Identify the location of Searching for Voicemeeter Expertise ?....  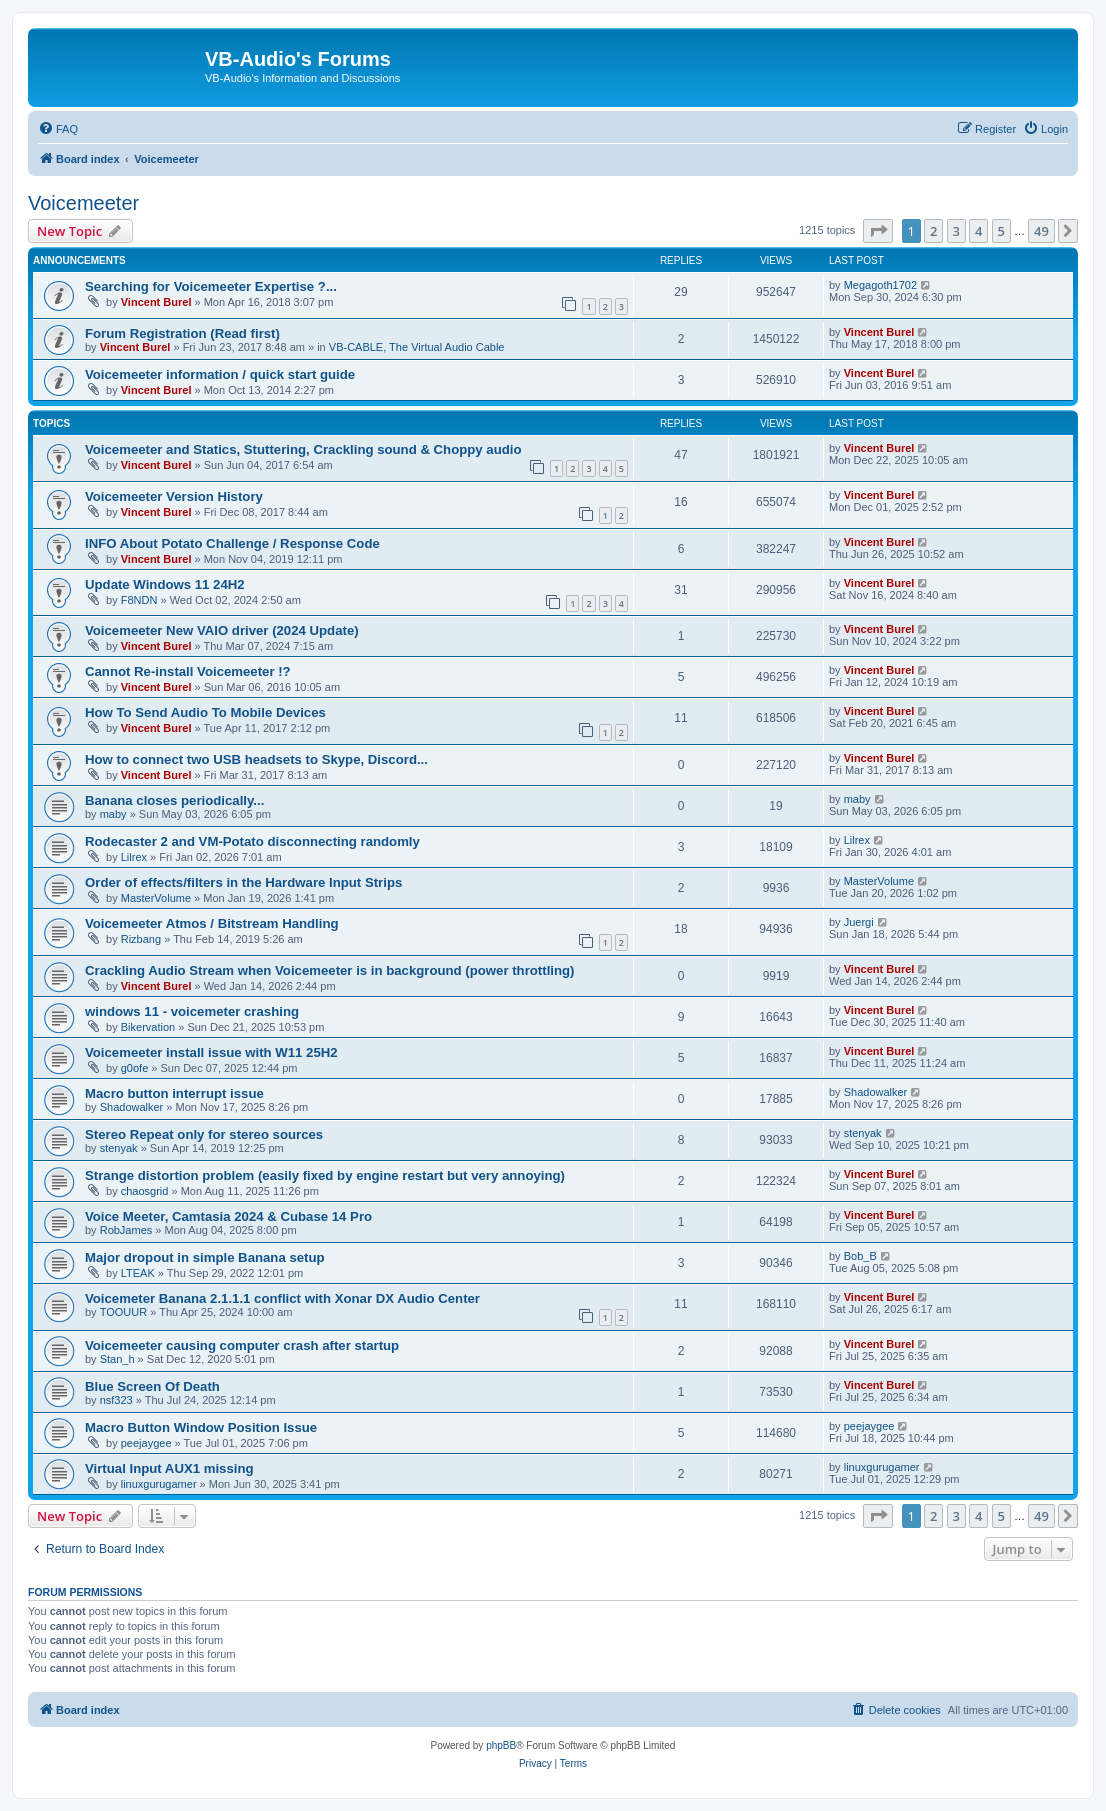
(211, 286).